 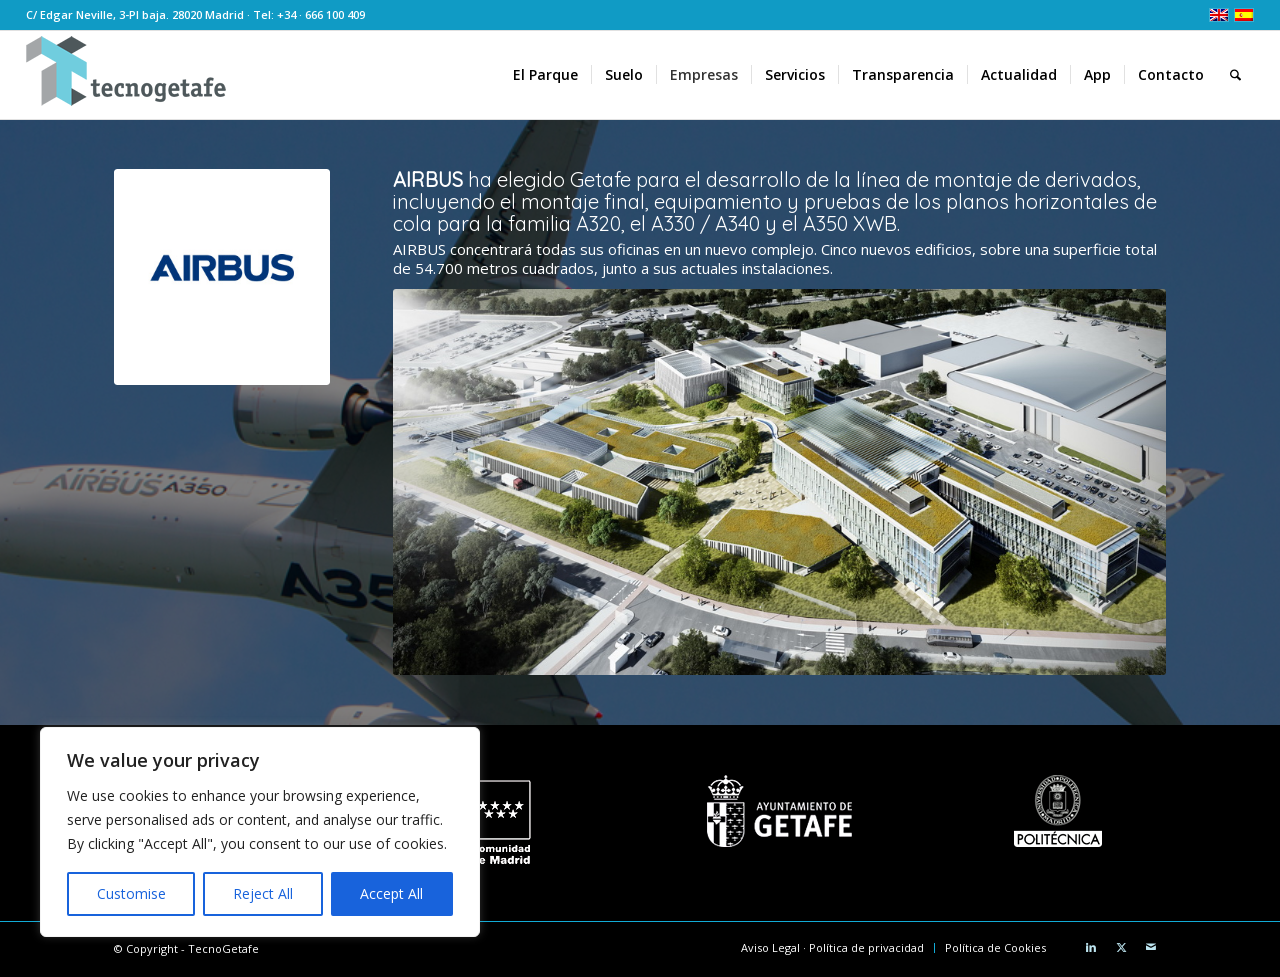 What do you see at coordinates (1235, 75) in the screenshot?
I see `[Buscar]` at bounding box center [1235, 75].